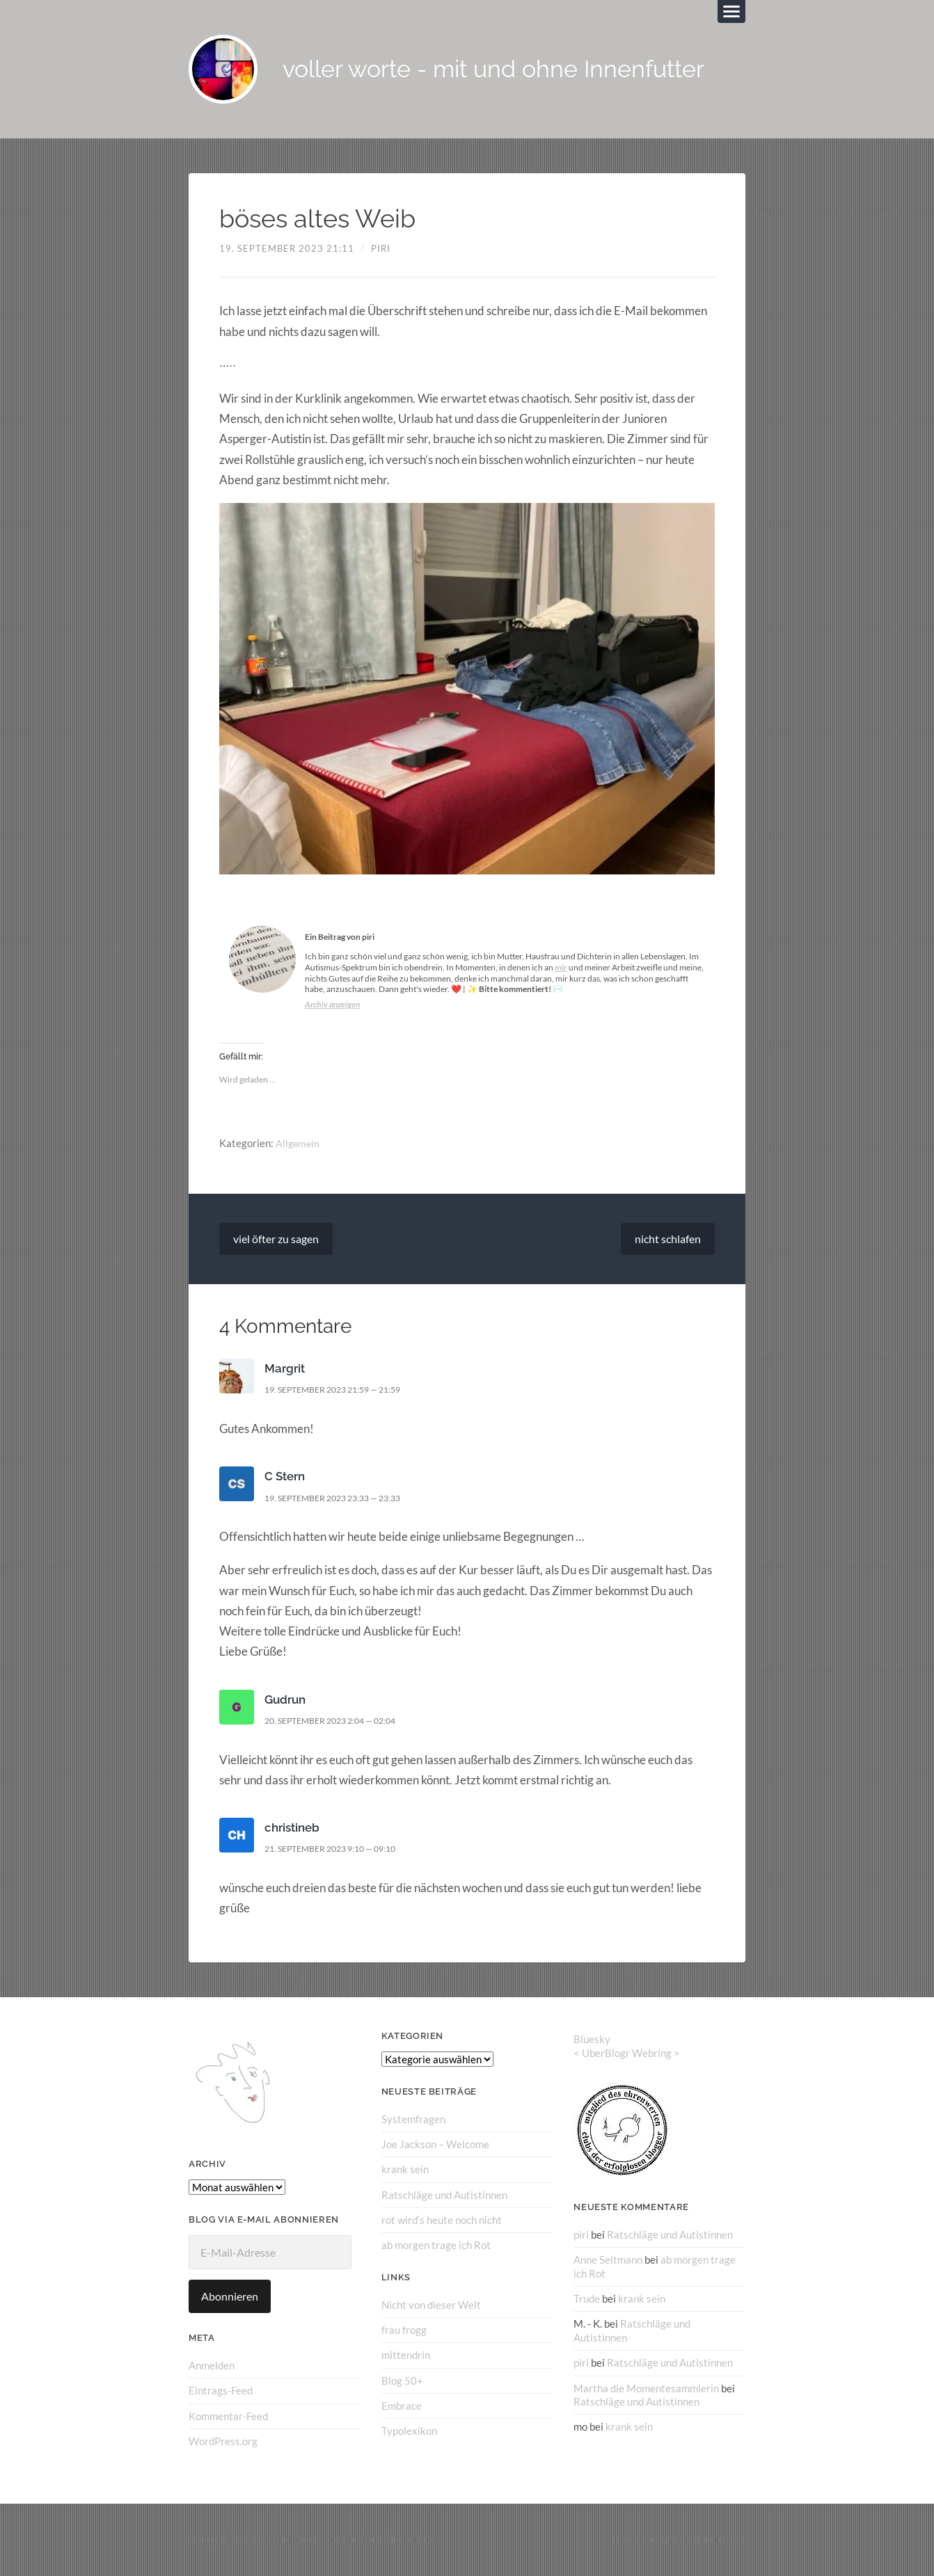 This screenshot has height=2576, width=934. What do you see at coordinates (444, 2195) in the screenshot?
I see `Ratschläge und Autistinnen` at bounding box center [444, 2195].